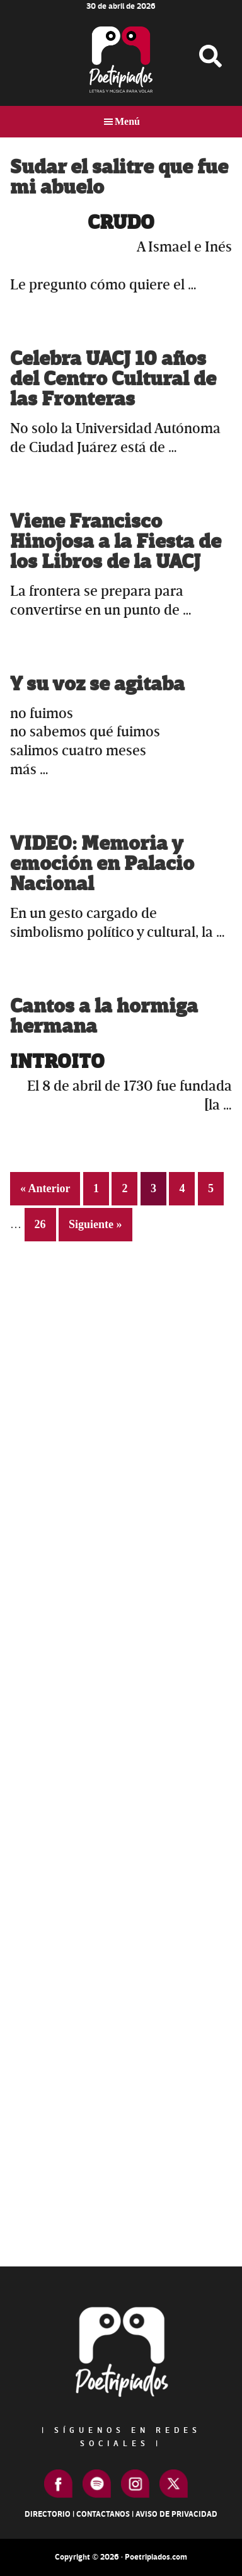 This screenshot has height=2576, width=242. Describe the element at coordinates (176, 2514) in the screenshot. I see `Aviso de Privacidad` at that location.